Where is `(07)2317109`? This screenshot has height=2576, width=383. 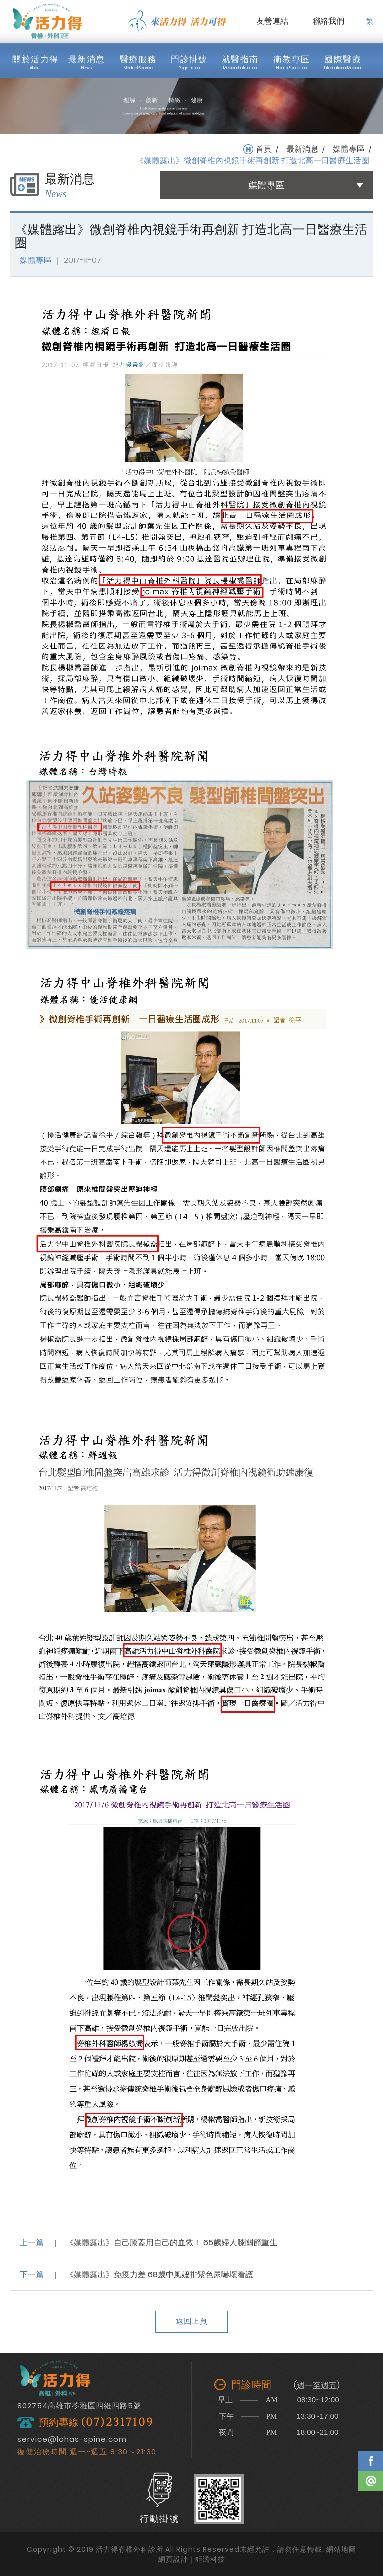
(07)2317109 is located at coordinates (117, 2422).